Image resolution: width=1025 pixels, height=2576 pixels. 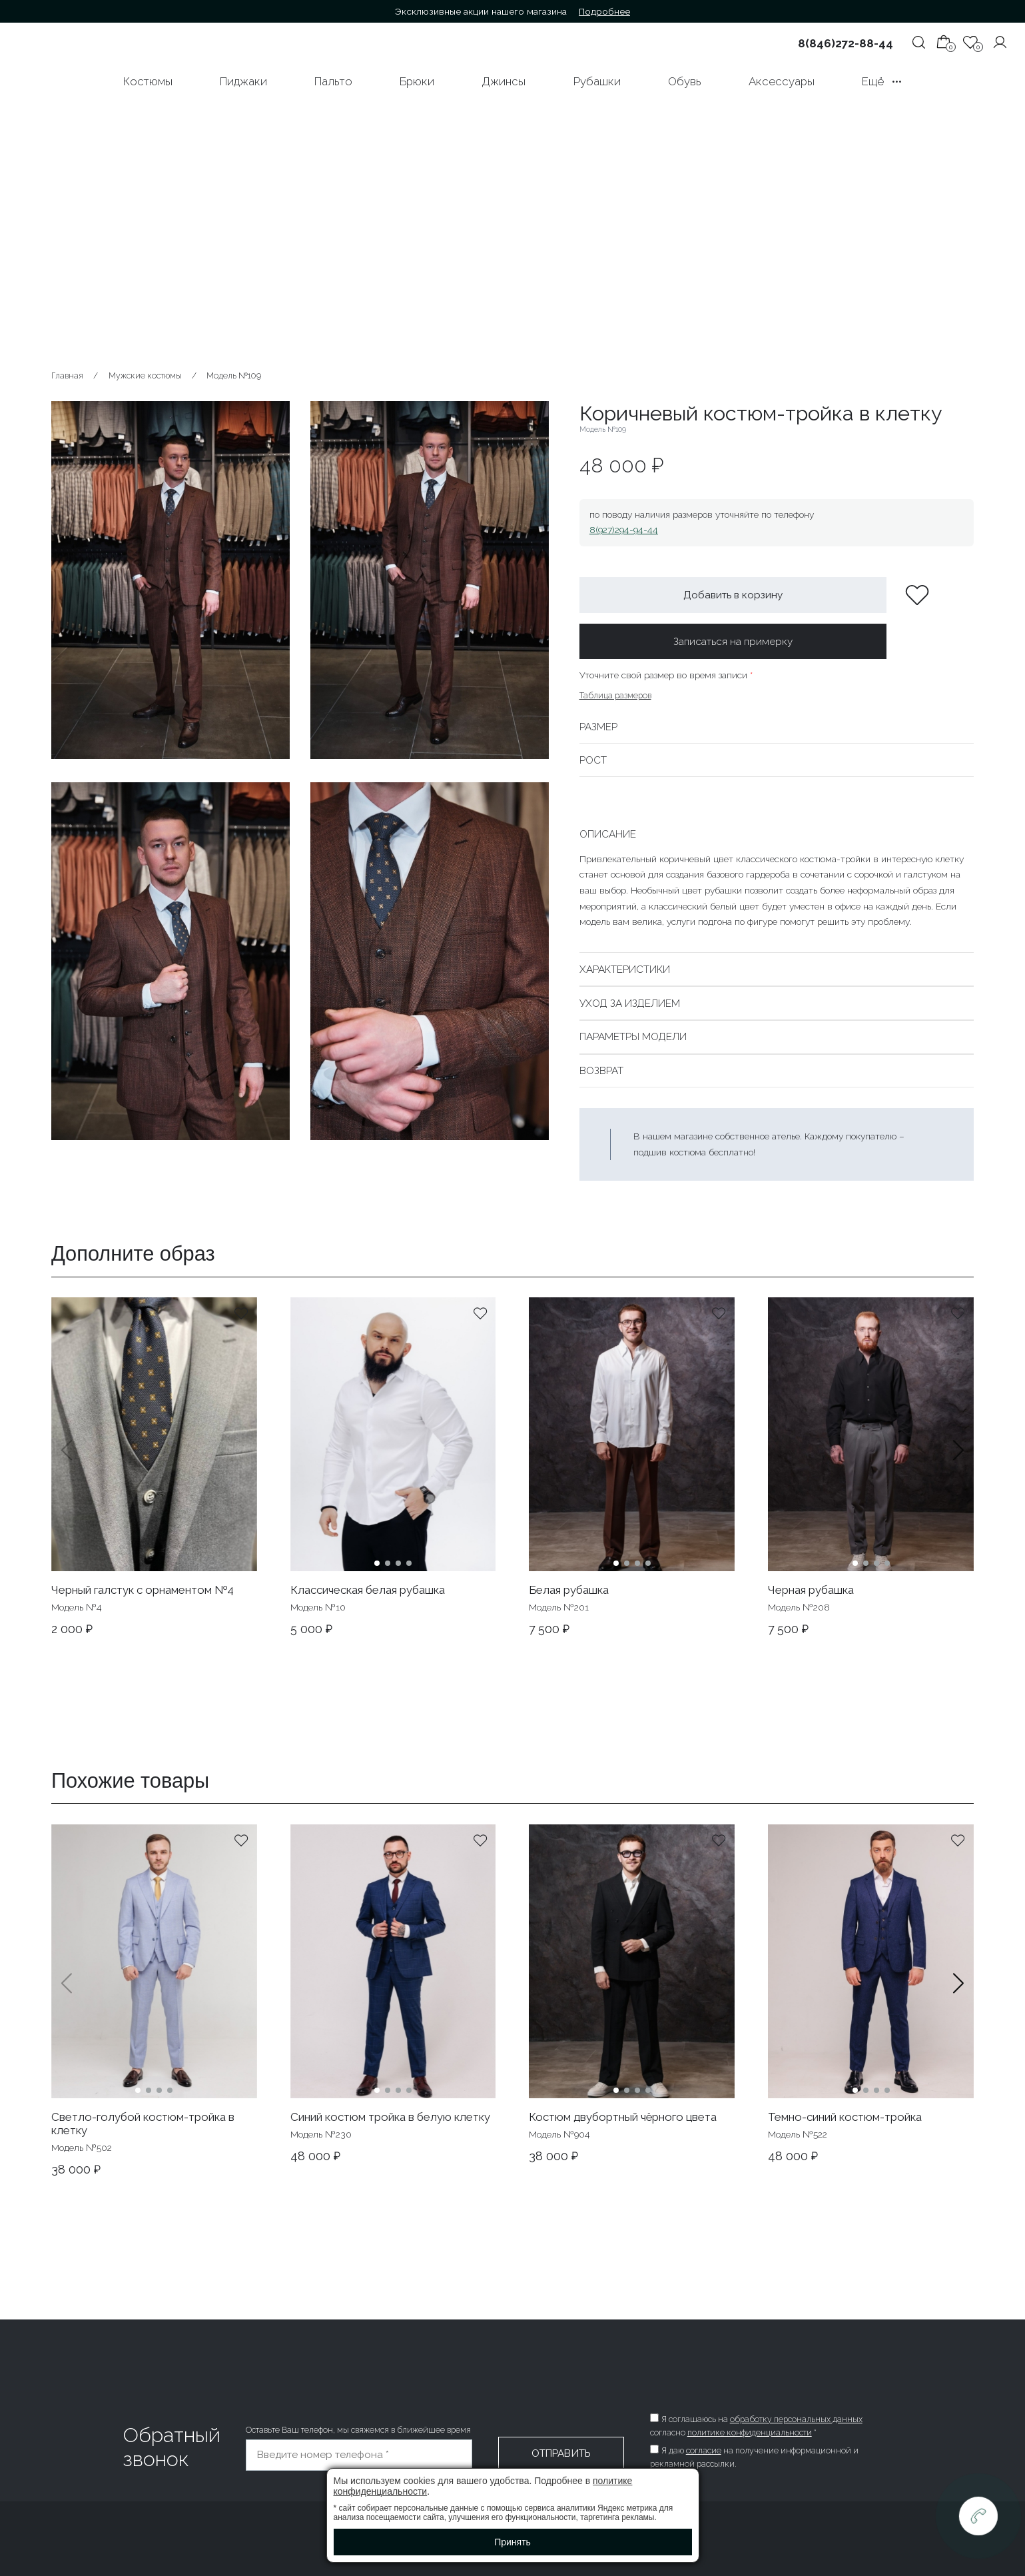 I want to click on Подробнее, so click(x=604, y=11).